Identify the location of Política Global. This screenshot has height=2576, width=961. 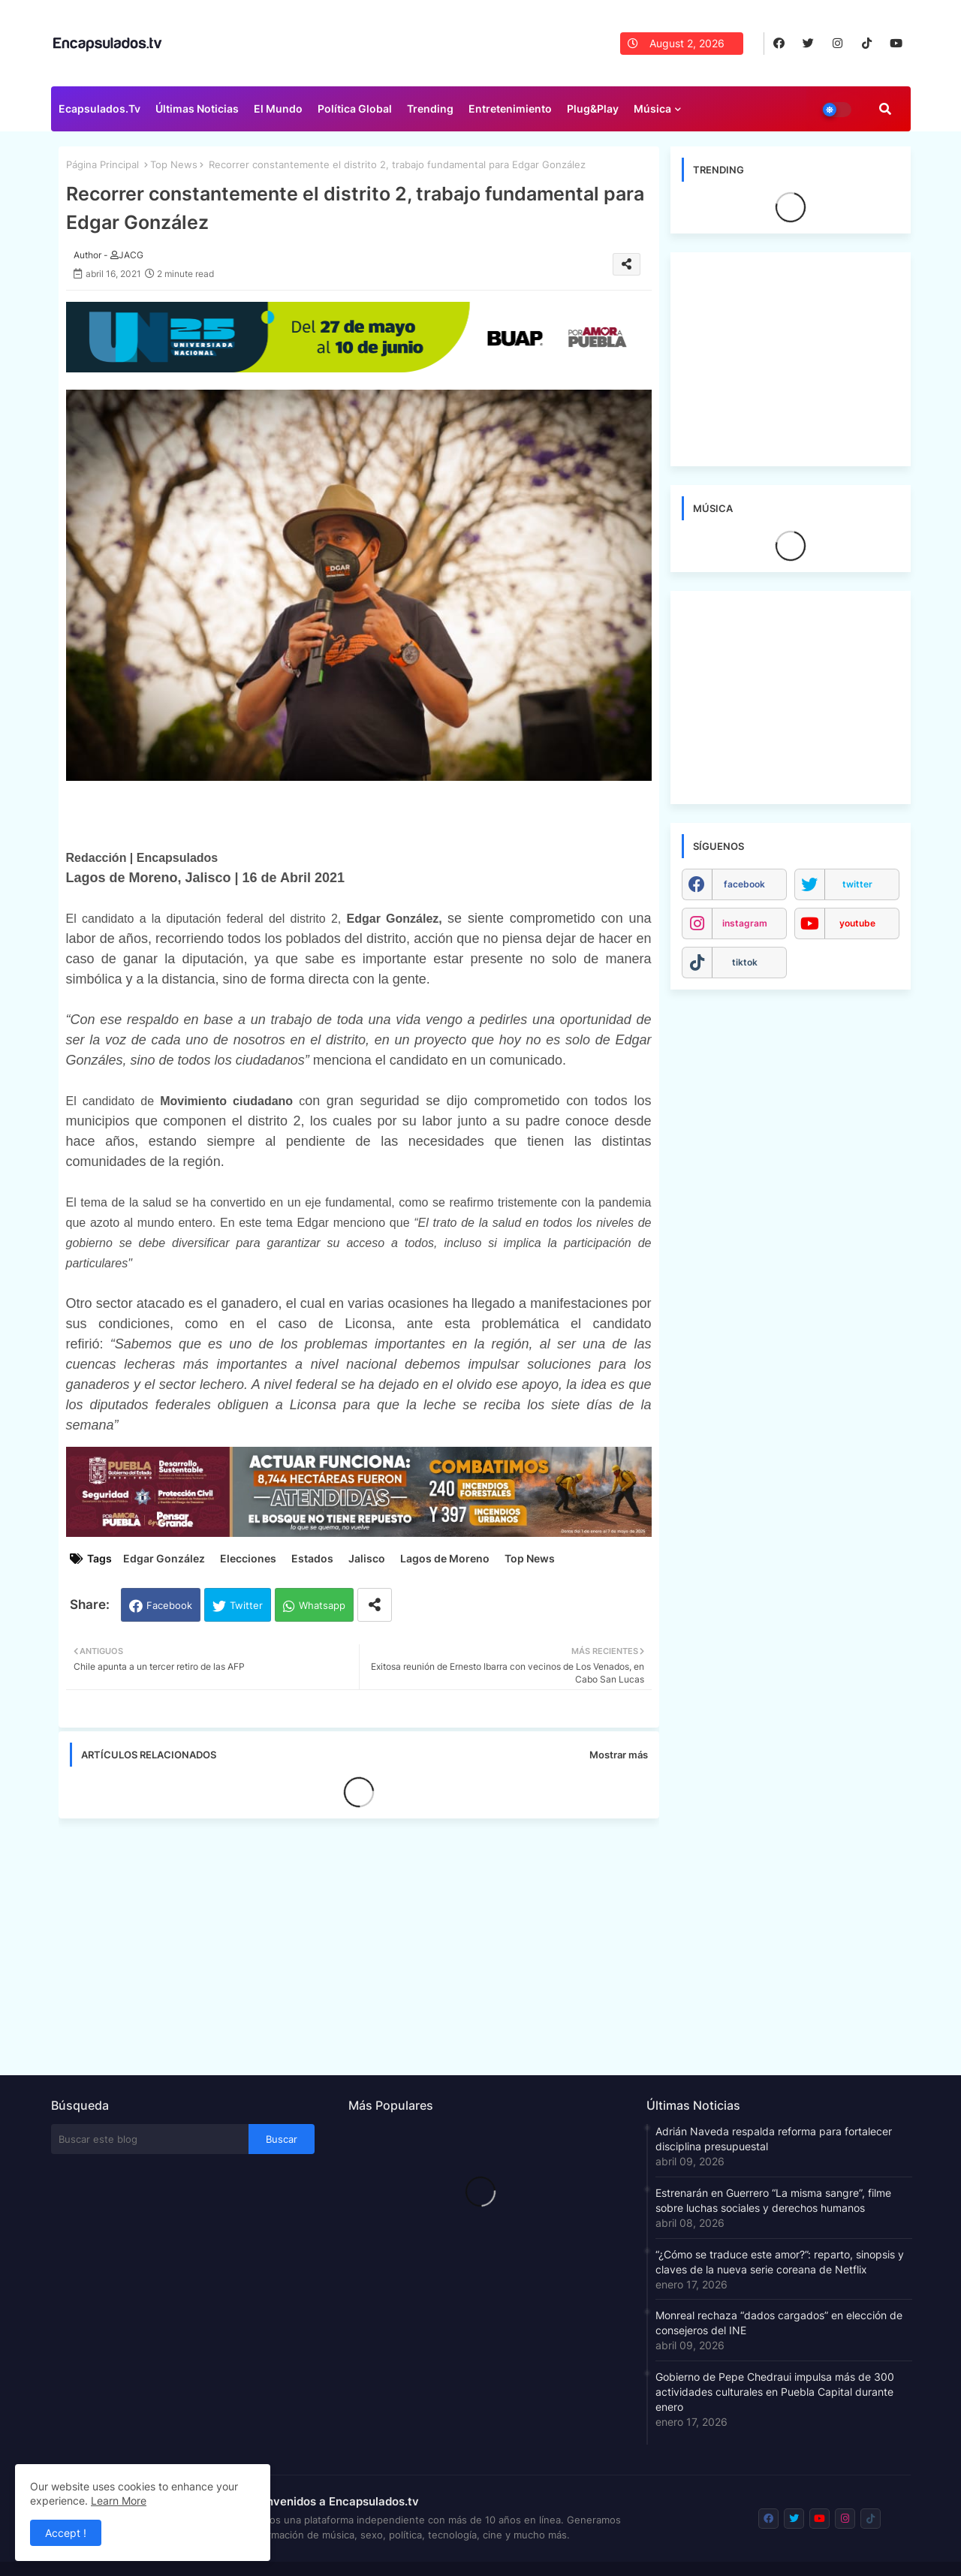
(355, 108).